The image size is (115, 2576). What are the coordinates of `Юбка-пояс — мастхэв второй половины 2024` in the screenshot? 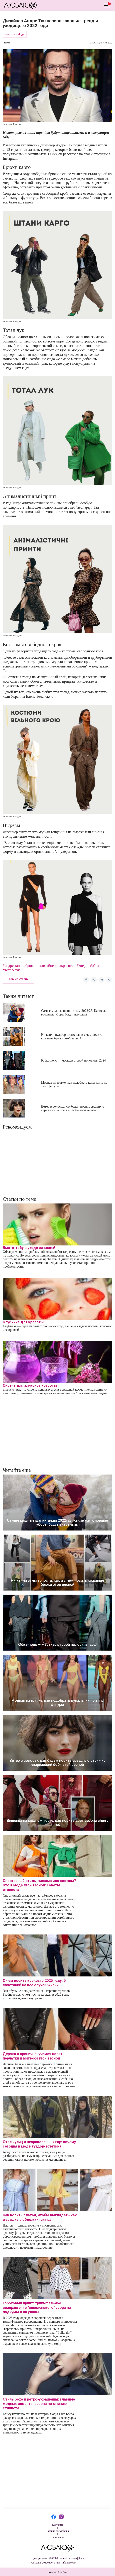 It's located at (73, 1060).